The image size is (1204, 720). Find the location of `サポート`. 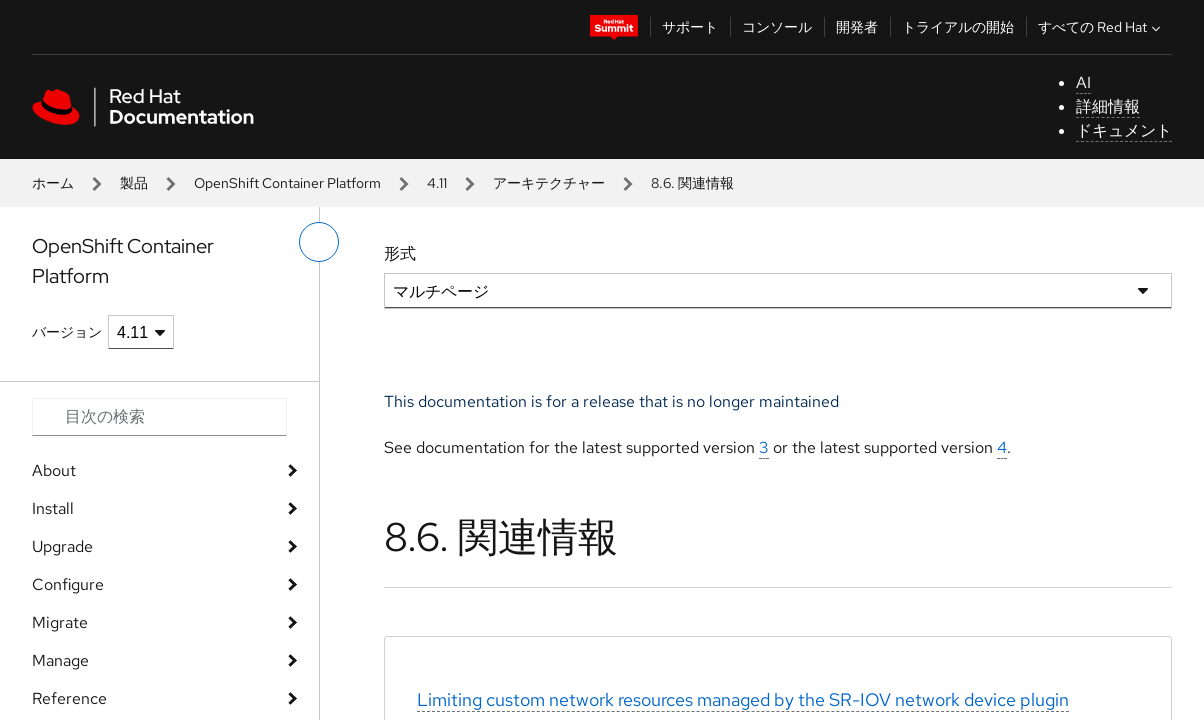

サポート is located at coordinates (690, 27).